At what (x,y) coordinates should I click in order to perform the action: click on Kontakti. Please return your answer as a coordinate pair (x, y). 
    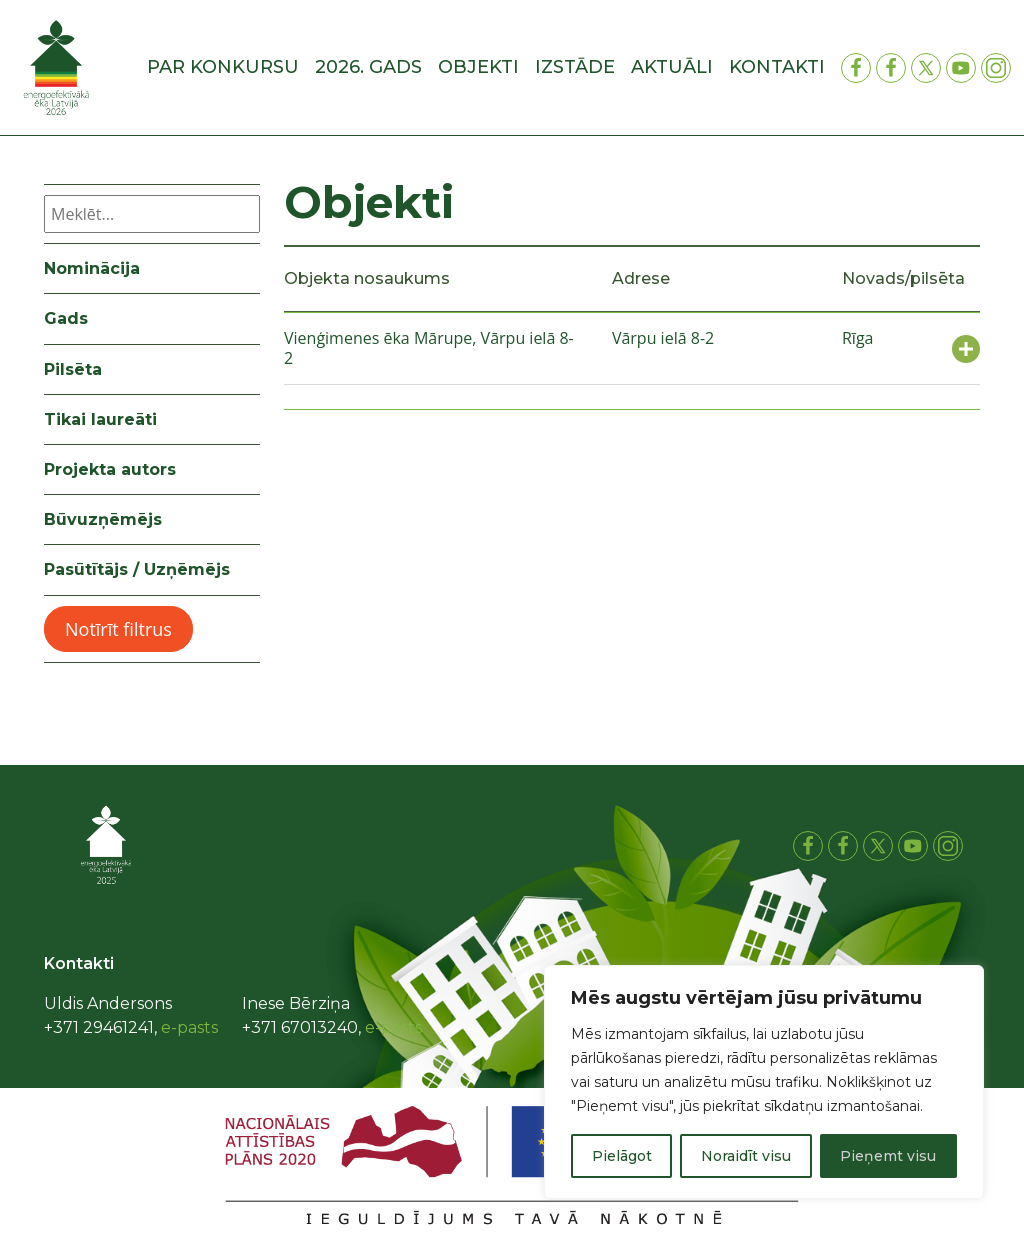
    Looking at the image, I should click on (777, 67).